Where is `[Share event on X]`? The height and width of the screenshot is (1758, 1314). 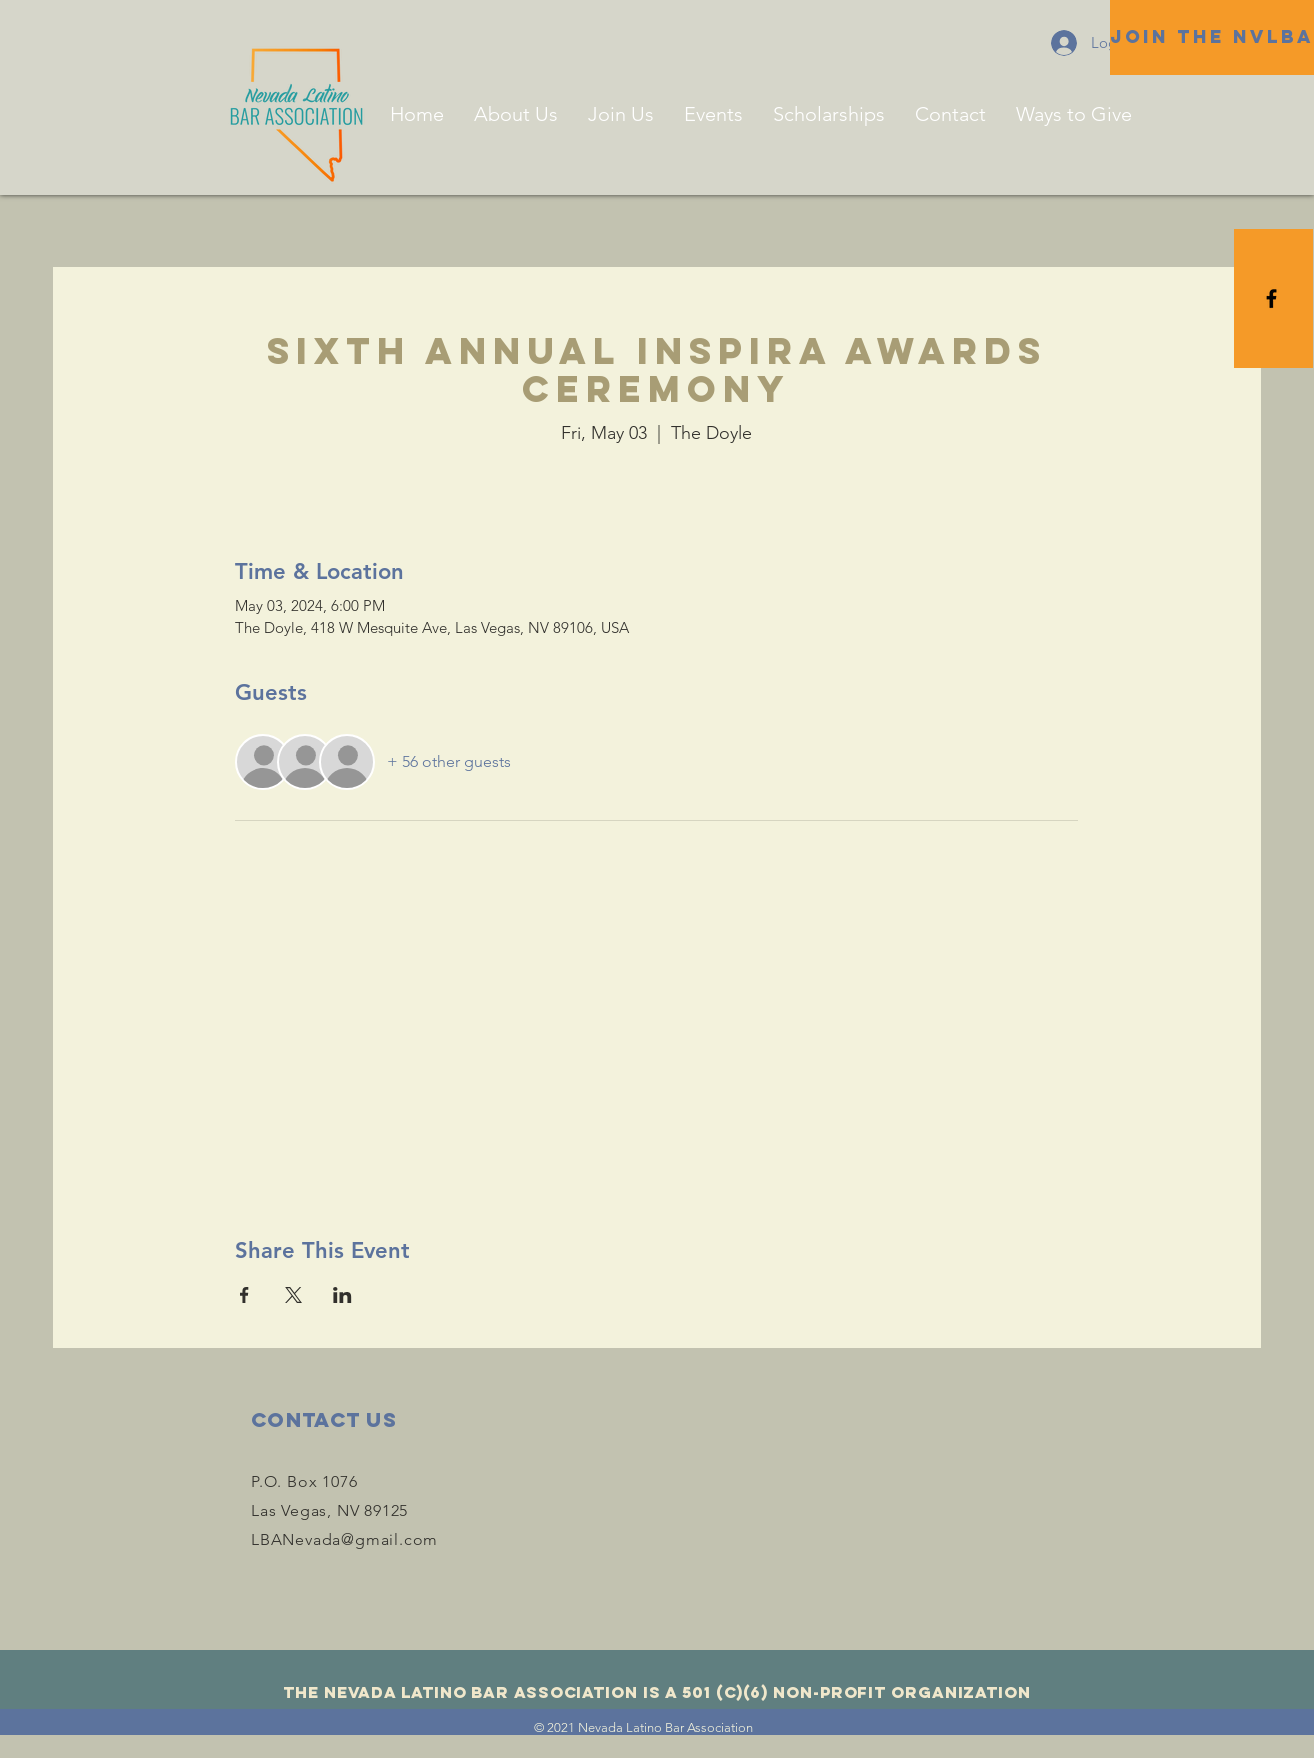 [Share event on X] is located at coordinates (293, 1295).